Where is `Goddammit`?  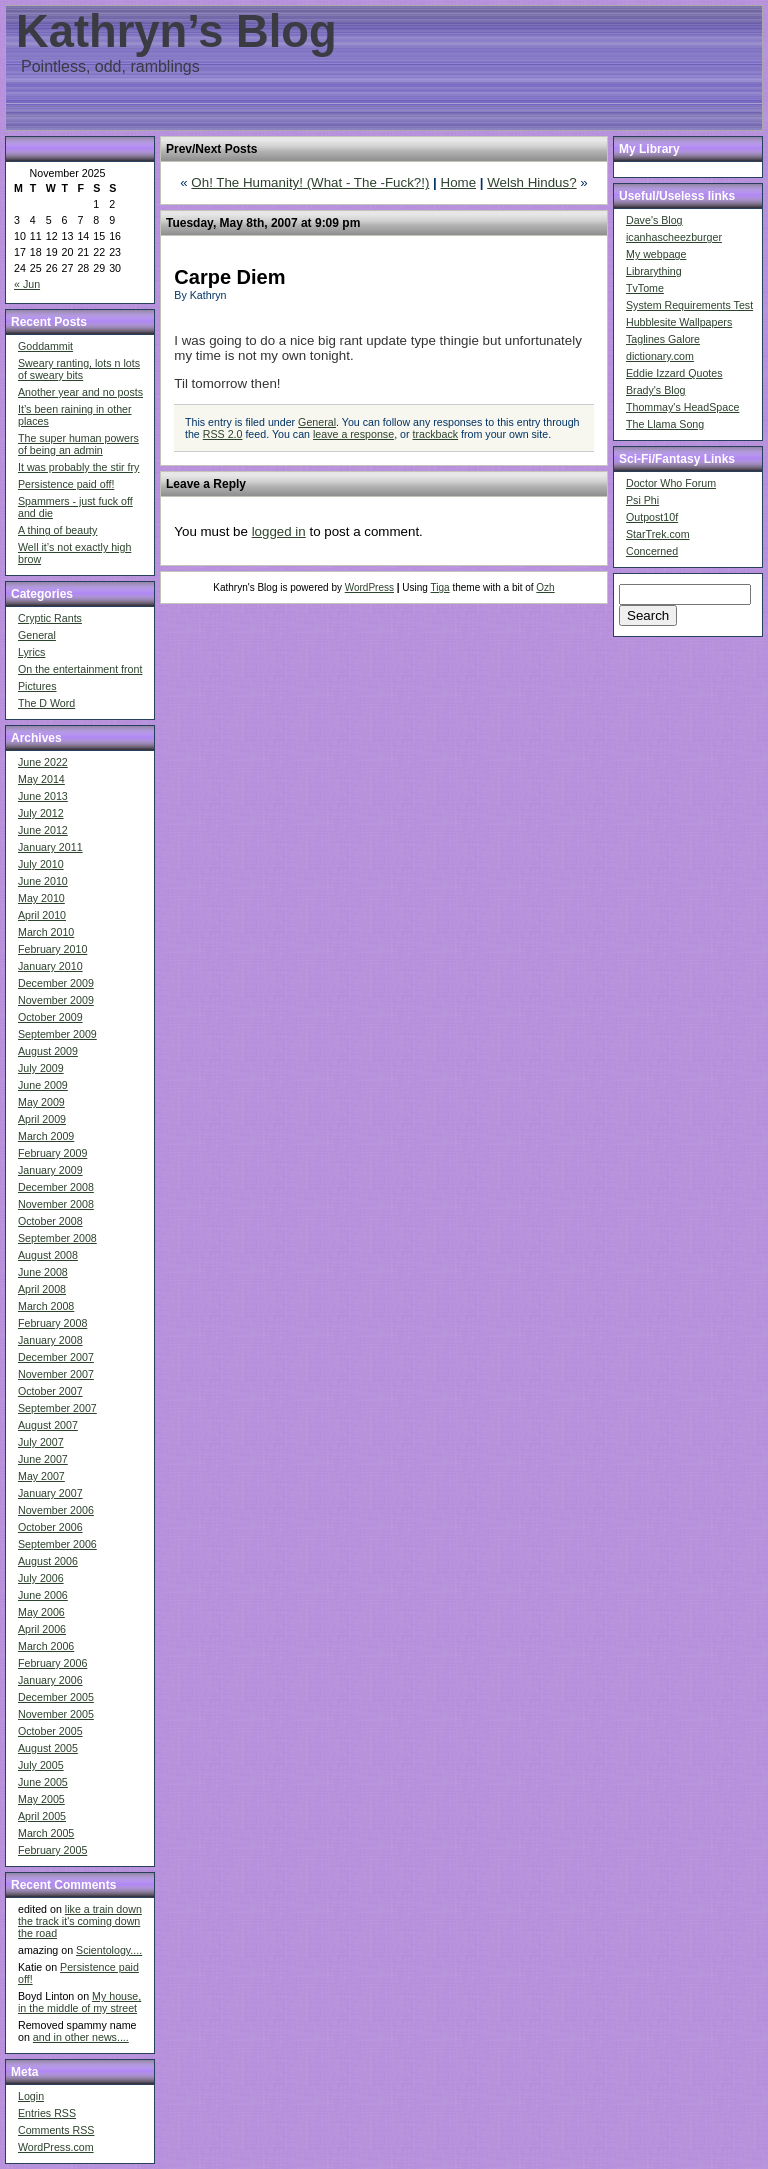
Goddammit is located at coordinates (45, 346).